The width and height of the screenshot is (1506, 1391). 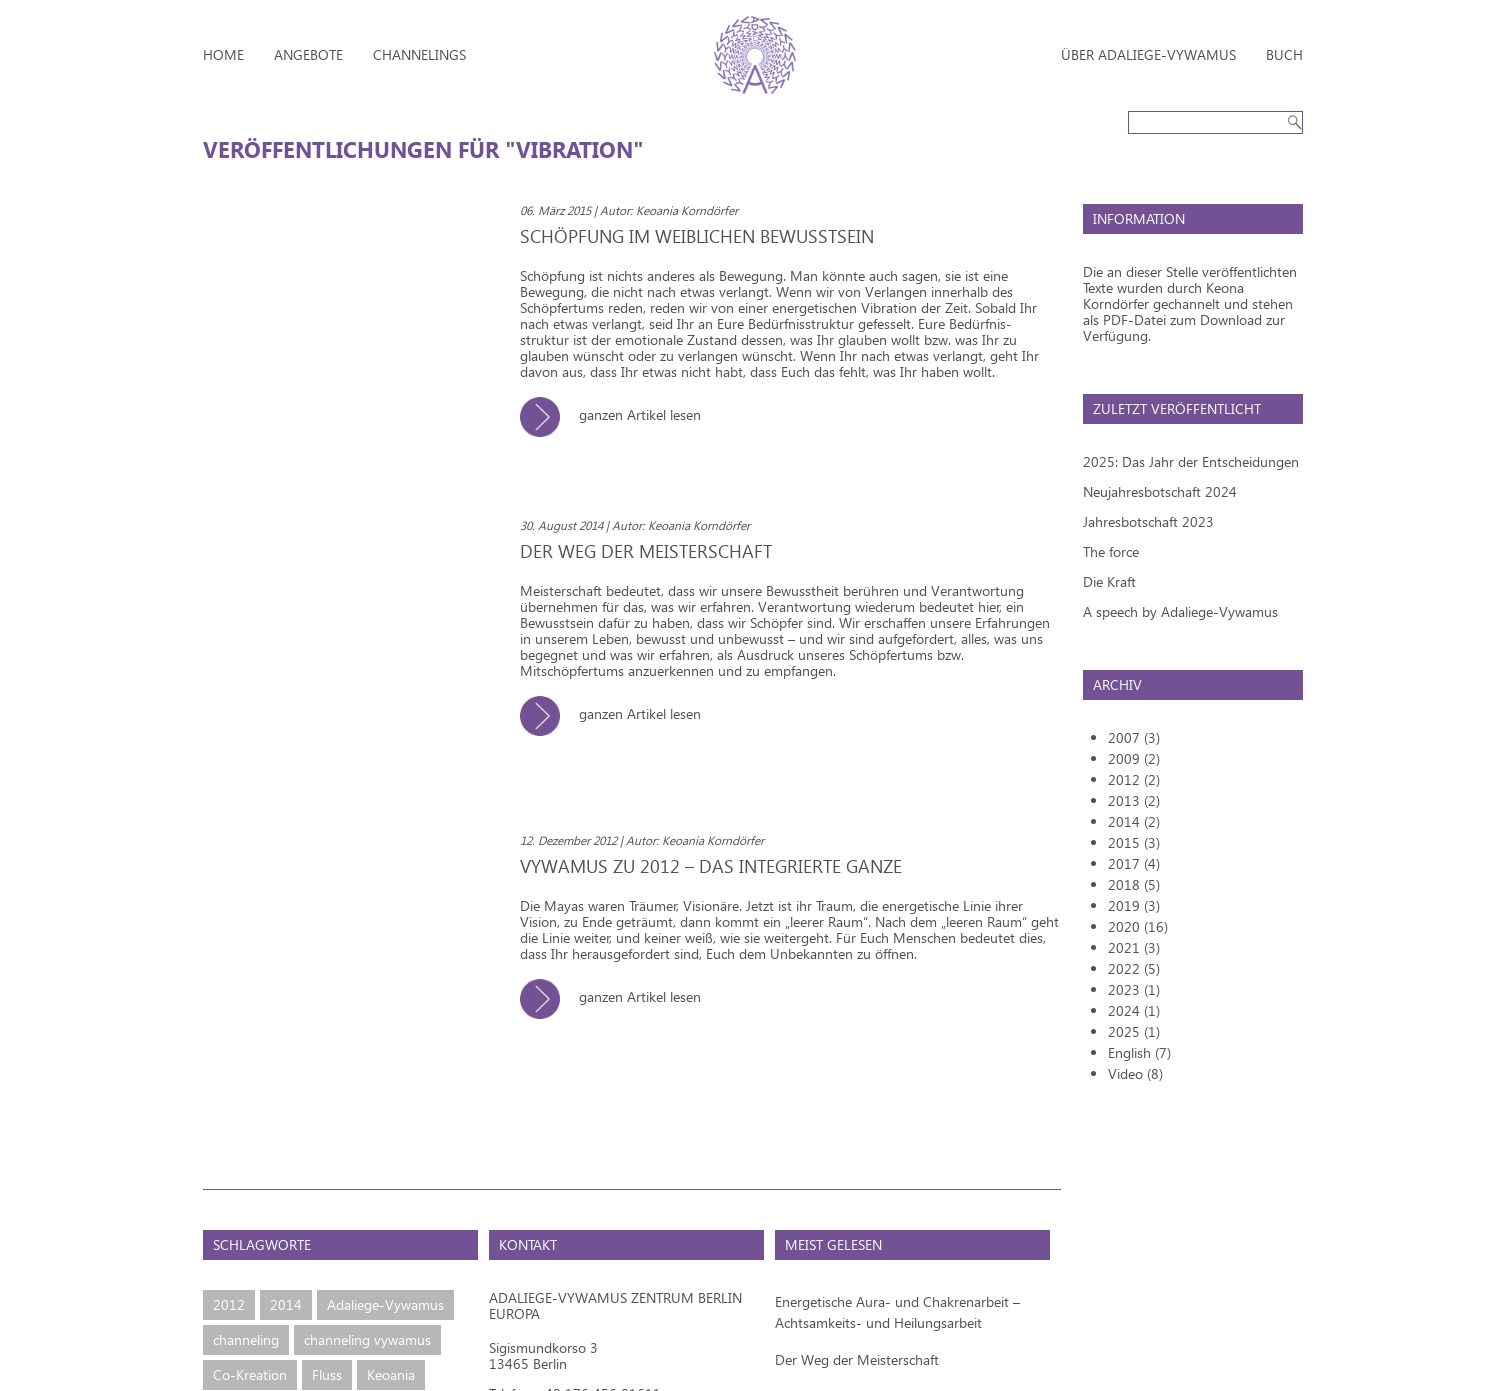 What do you see at coordinates (1134, 968) in the screenshot?
I see `2022 (5)` at bounding box center [1134, 968].